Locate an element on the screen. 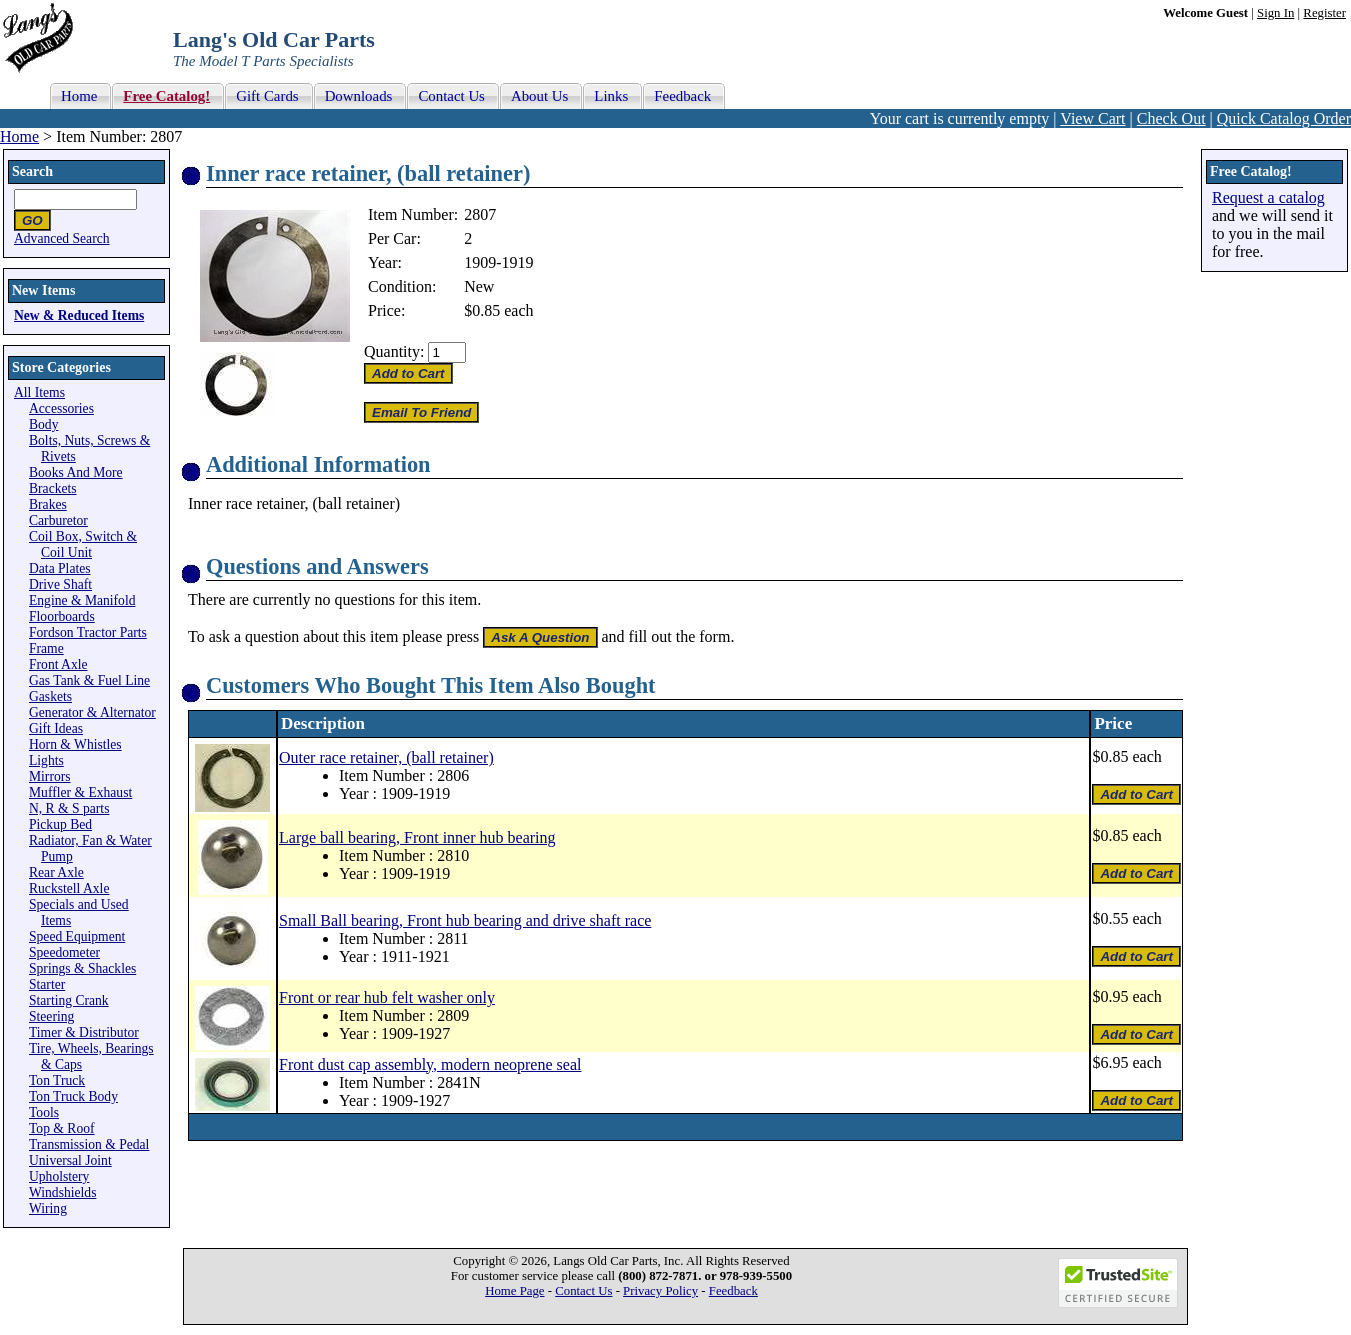 Image resolution: width=1351 pixels, height=1335 pixels. Front Axle is located at coordinates (58, 664).